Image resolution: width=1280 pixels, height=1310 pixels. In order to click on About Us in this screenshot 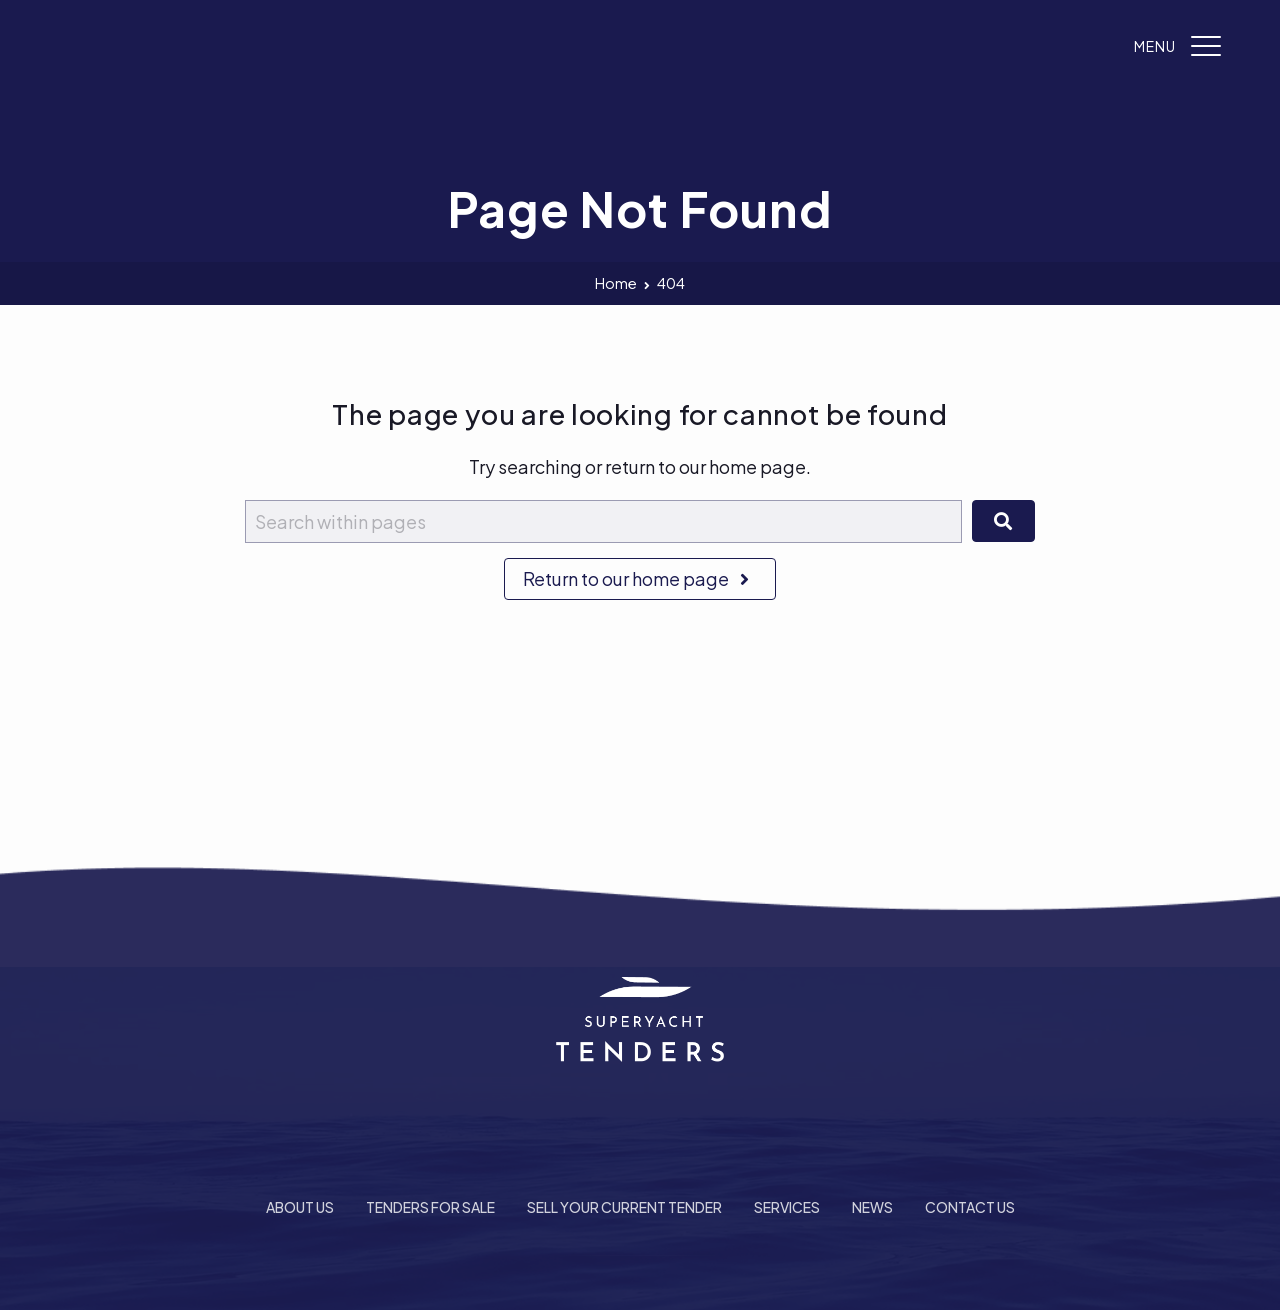, I will do `click(300, 1207)`.